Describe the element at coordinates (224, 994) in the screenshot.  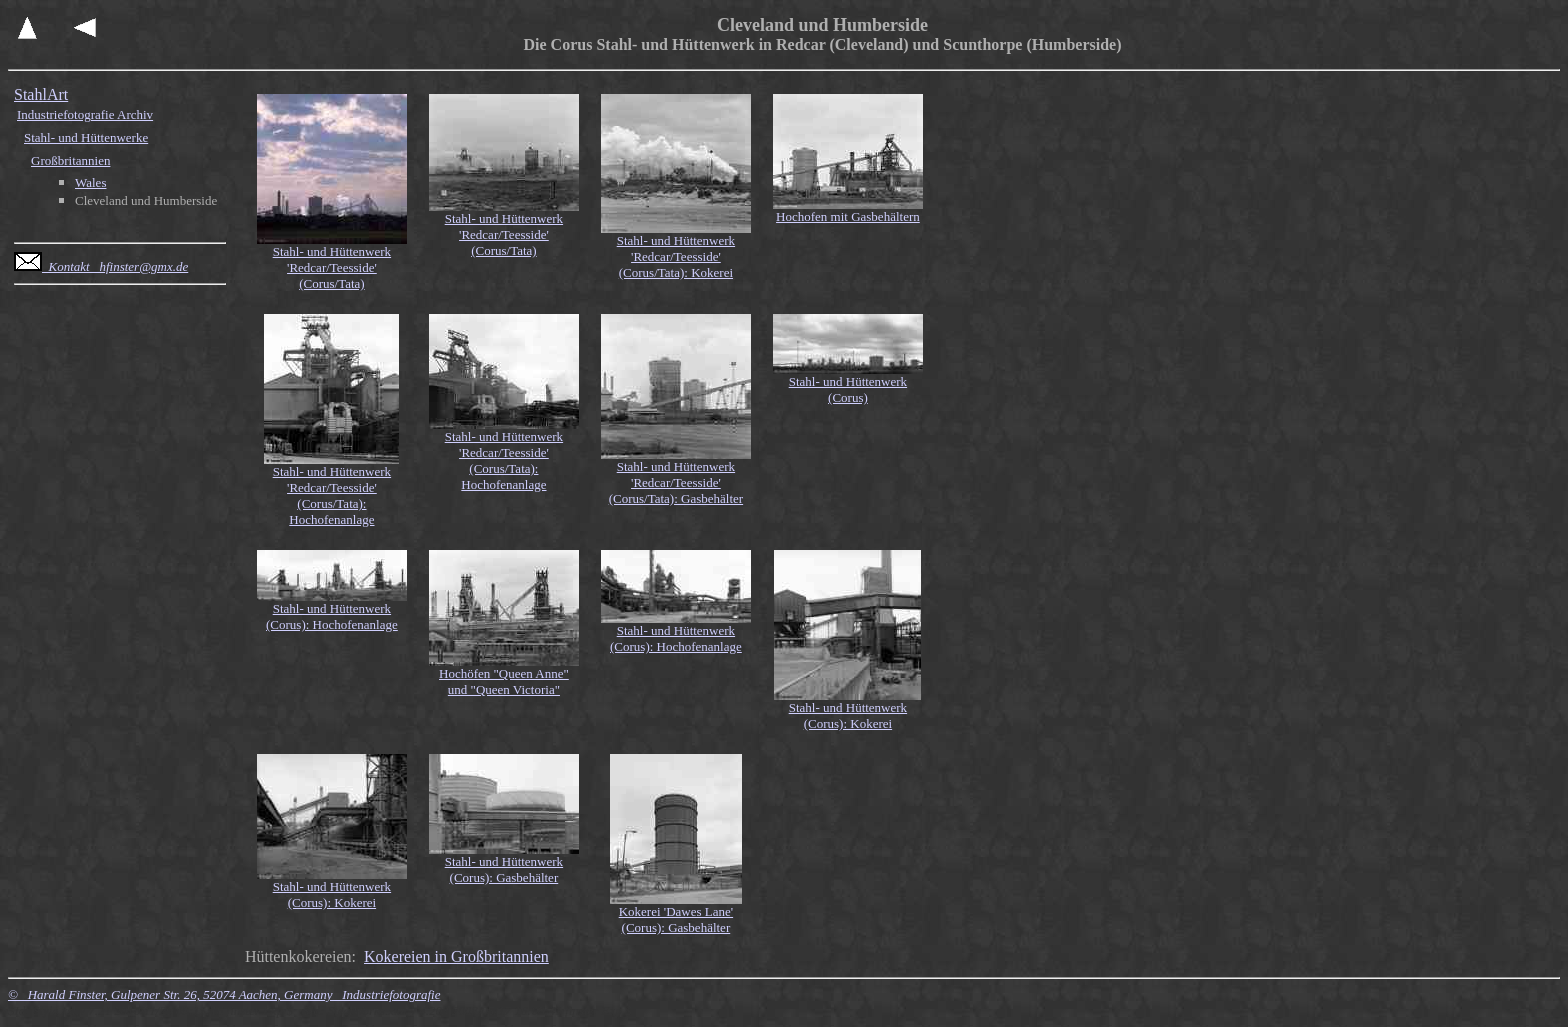
I see `© Harald Finster, Gulpener Str. 26, 52074 Aachen, Germany Industriefotografie` at that location.